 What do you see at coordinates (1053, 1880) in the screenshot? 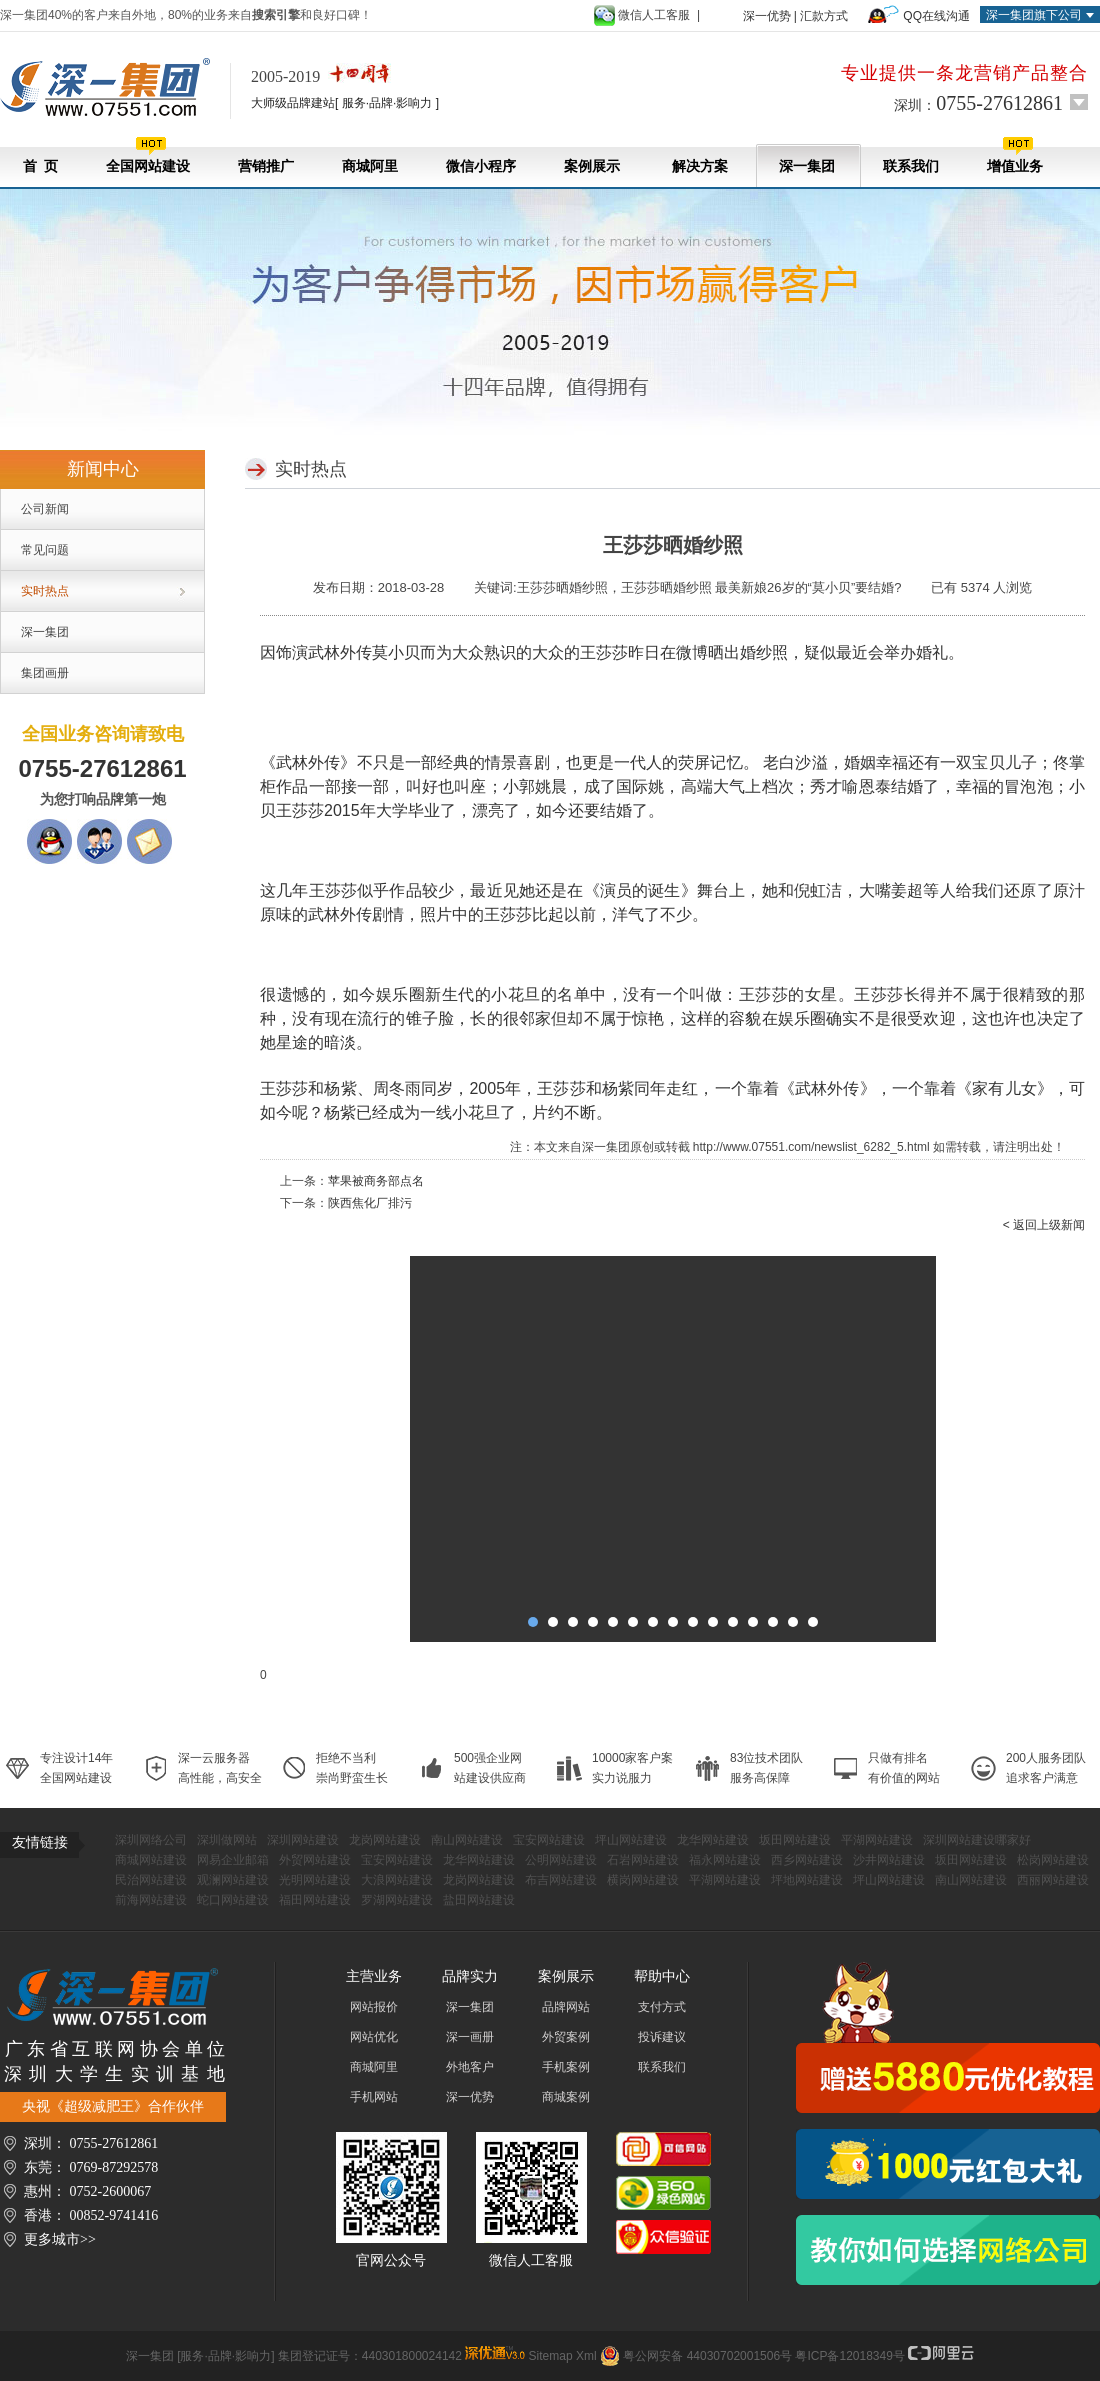
I see `西丽网站建设` at bounding box center [1053, 1880].